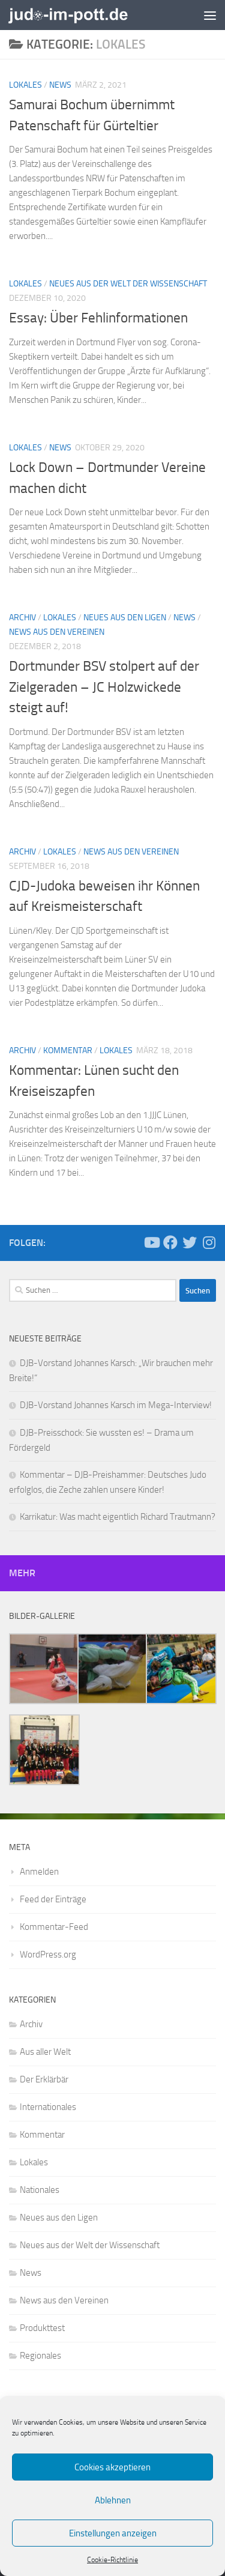 This screenshot has height=2576, width=225. Describe the element at coordinates (53, 1899) in the screenshot. I see `Feed der Einträge` at that location.